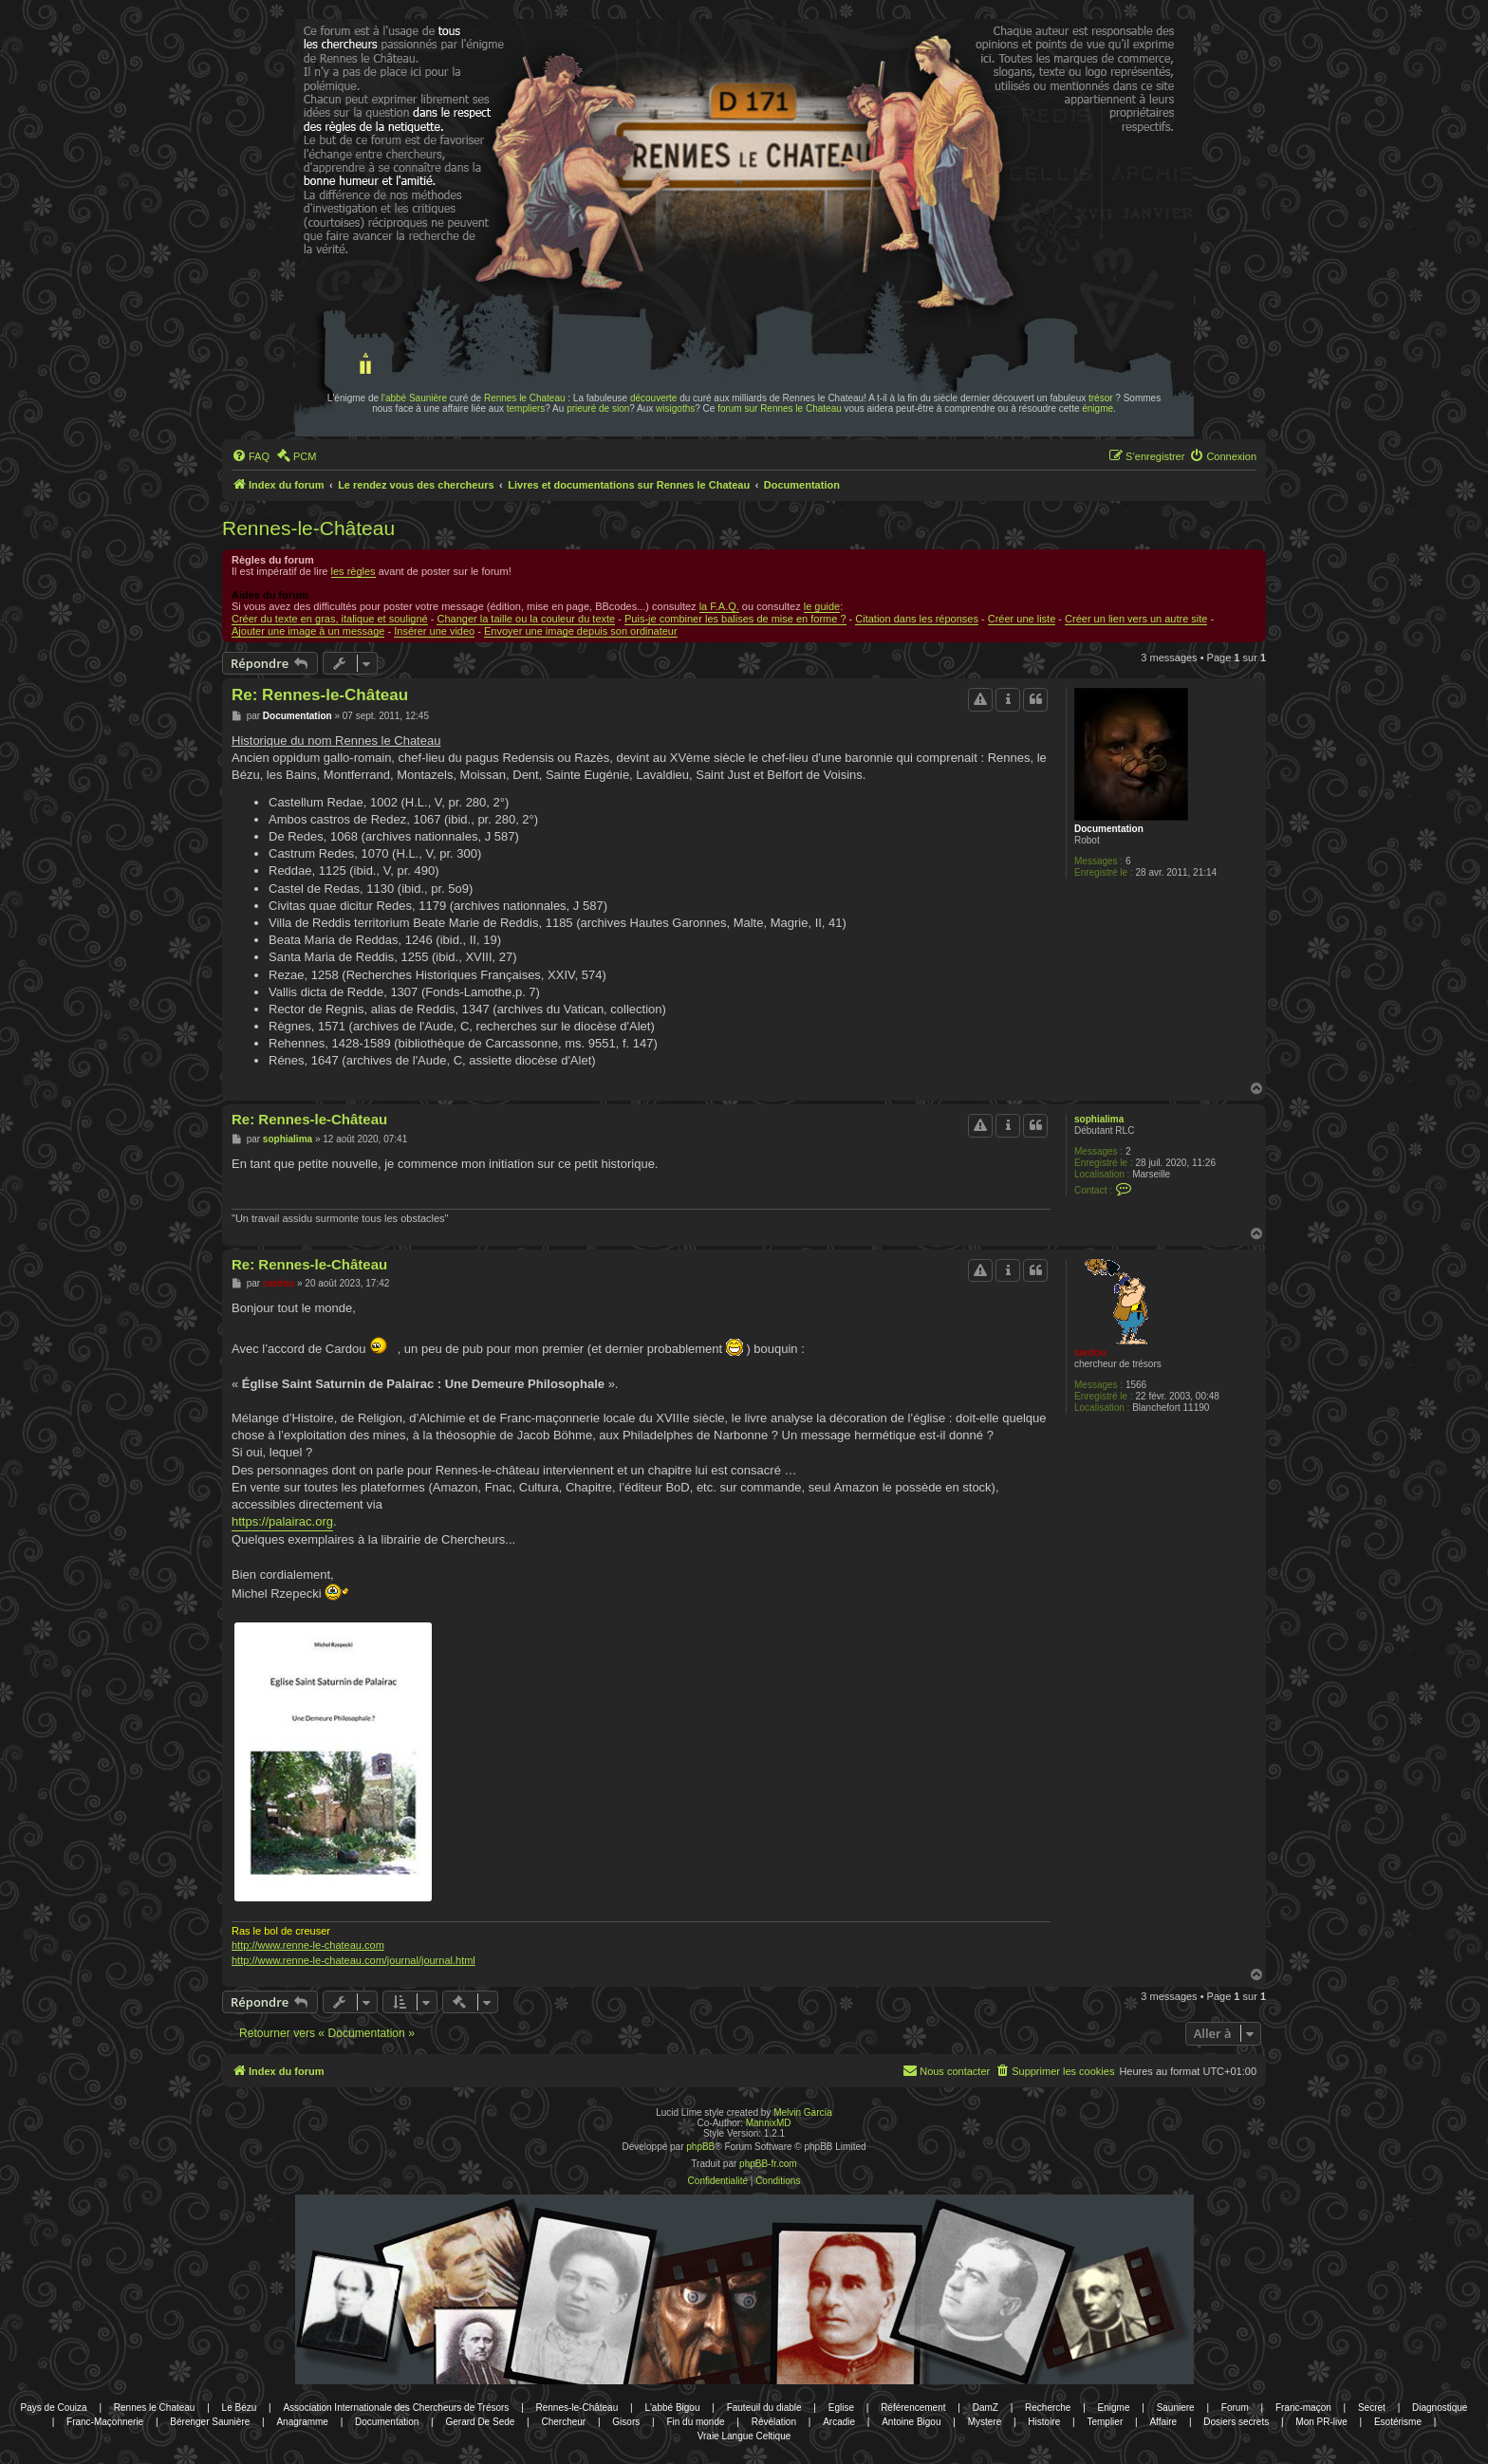 The image size is (1488, 2464). What do you see at coordinates (1163, 2422) in the screenshot?
I see `Affaire` at bounding box center [1163, 2422].